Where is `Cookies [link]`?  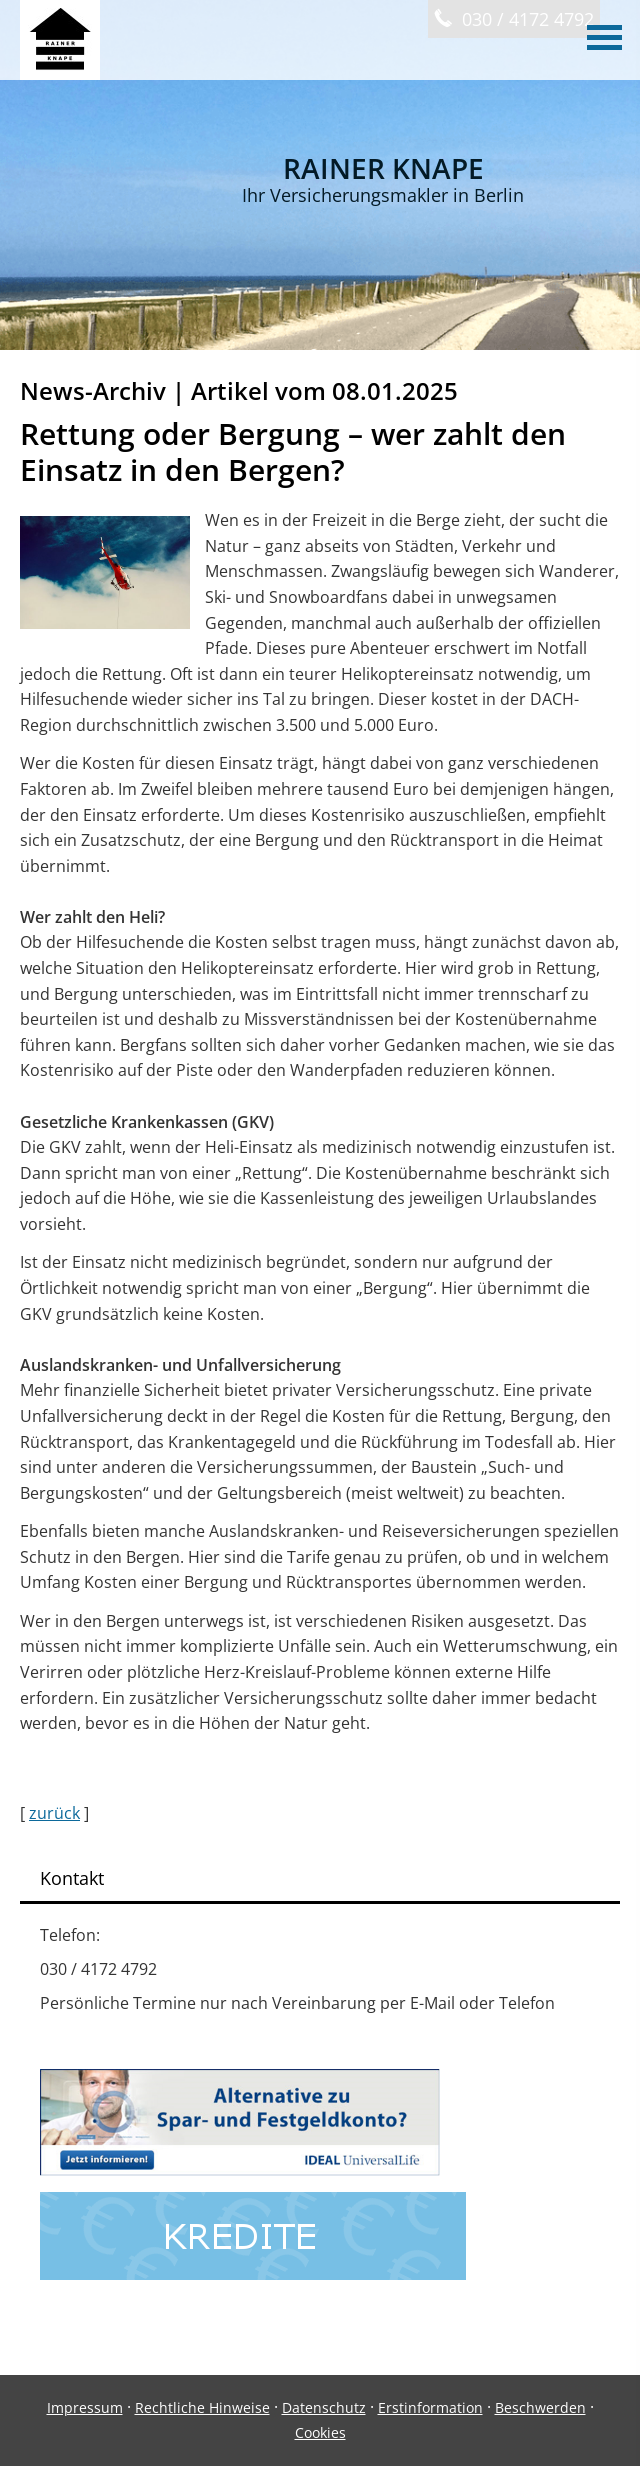 Cookies [link] is located at coordinates (320, 2432).